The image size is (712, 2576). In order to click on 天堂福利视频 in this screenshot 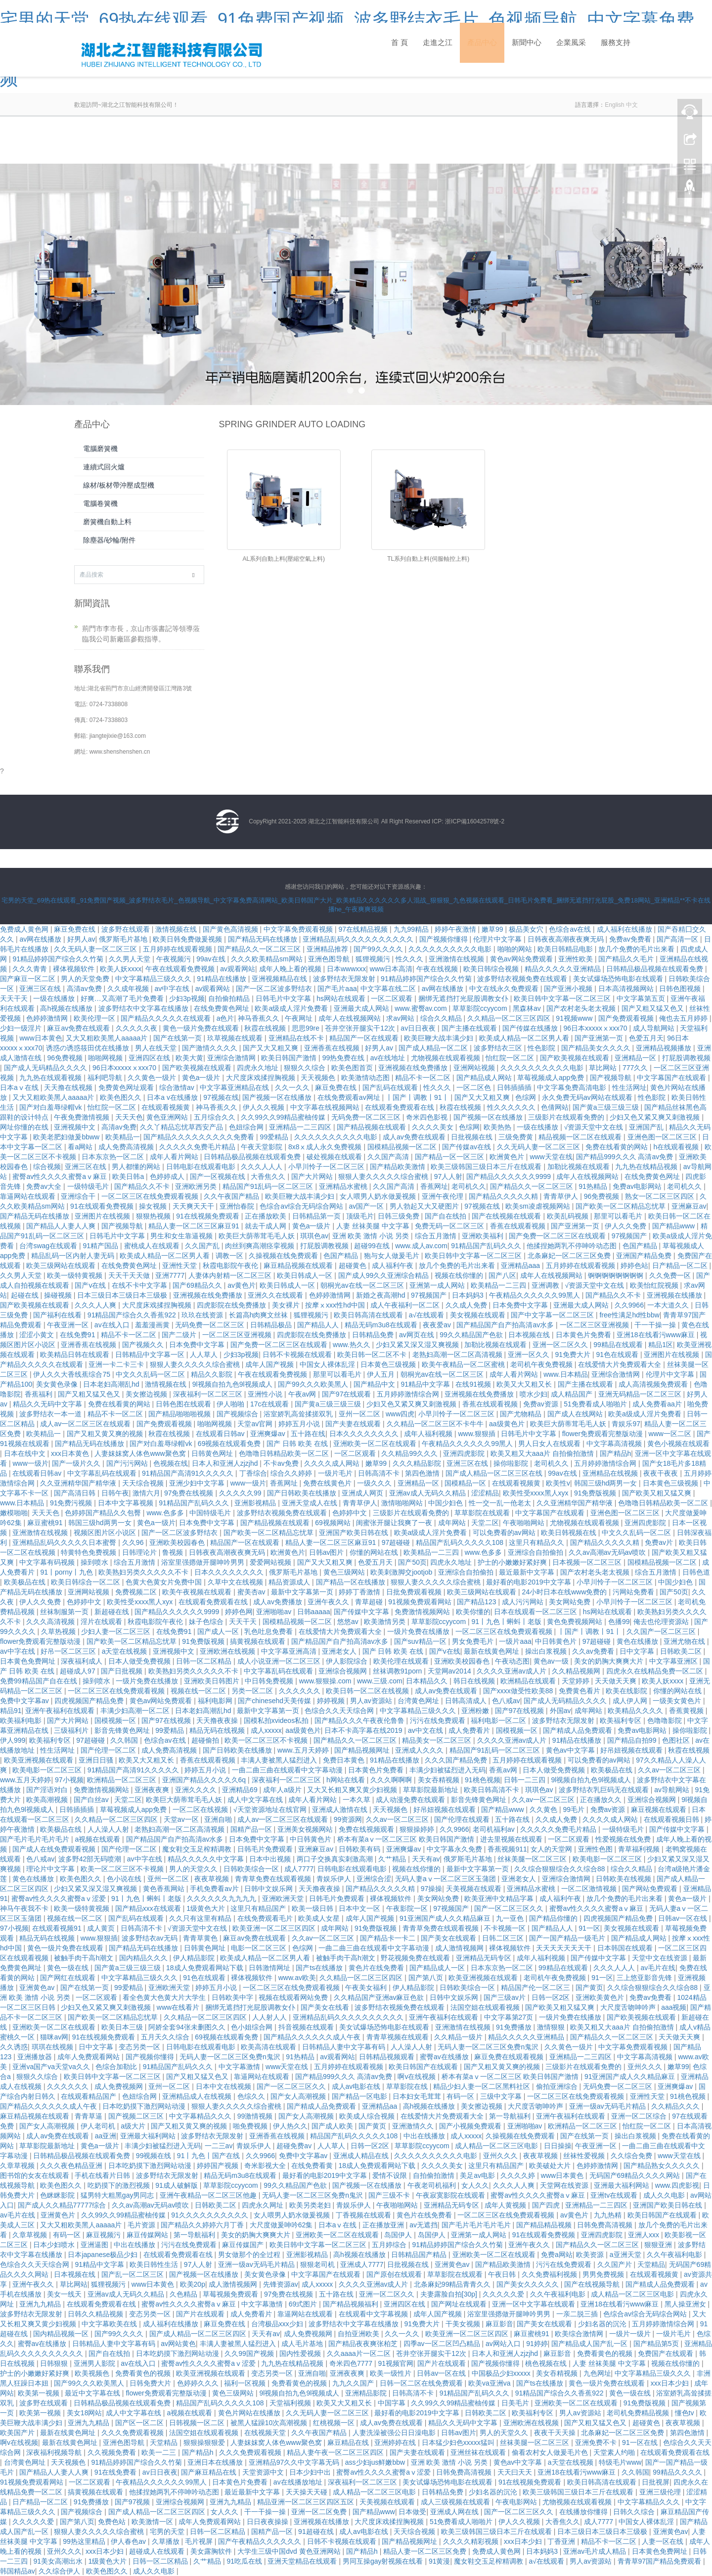, I will do `click(291, 2403)`.